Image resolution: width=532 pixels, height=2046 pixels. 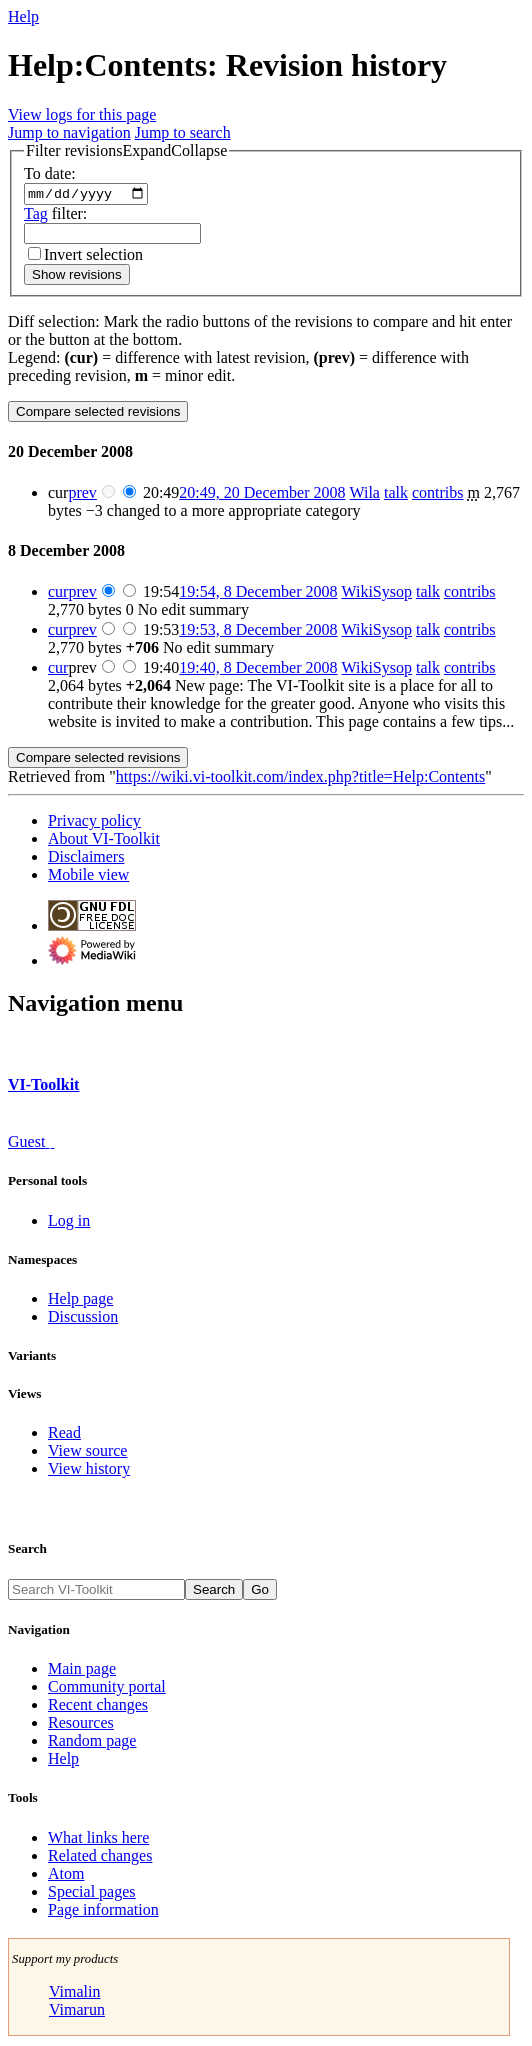 What do you see at coordinates (107, 1689) in the screenshot?
I see `Community portal` at bounding box center [107, 1689].